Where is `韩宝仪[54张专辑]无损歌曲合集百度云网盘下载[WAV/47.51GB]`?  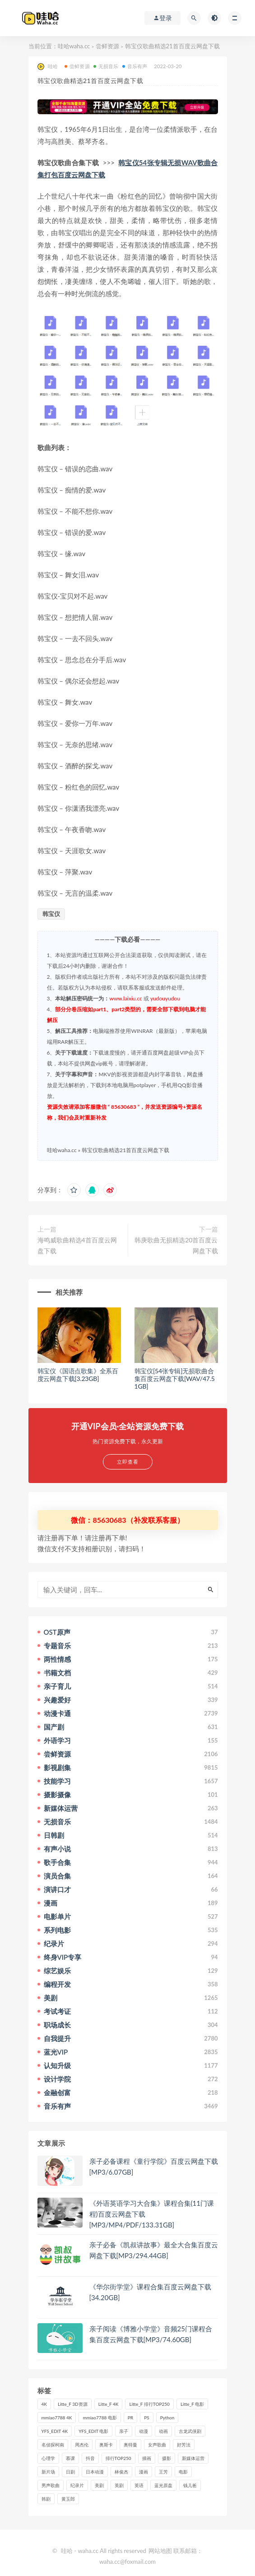
韩宝仪[54张专辑]无损歌曲合集百度云网盘下载[WAV/47.51GB] is located at coordinates (174, 1378).